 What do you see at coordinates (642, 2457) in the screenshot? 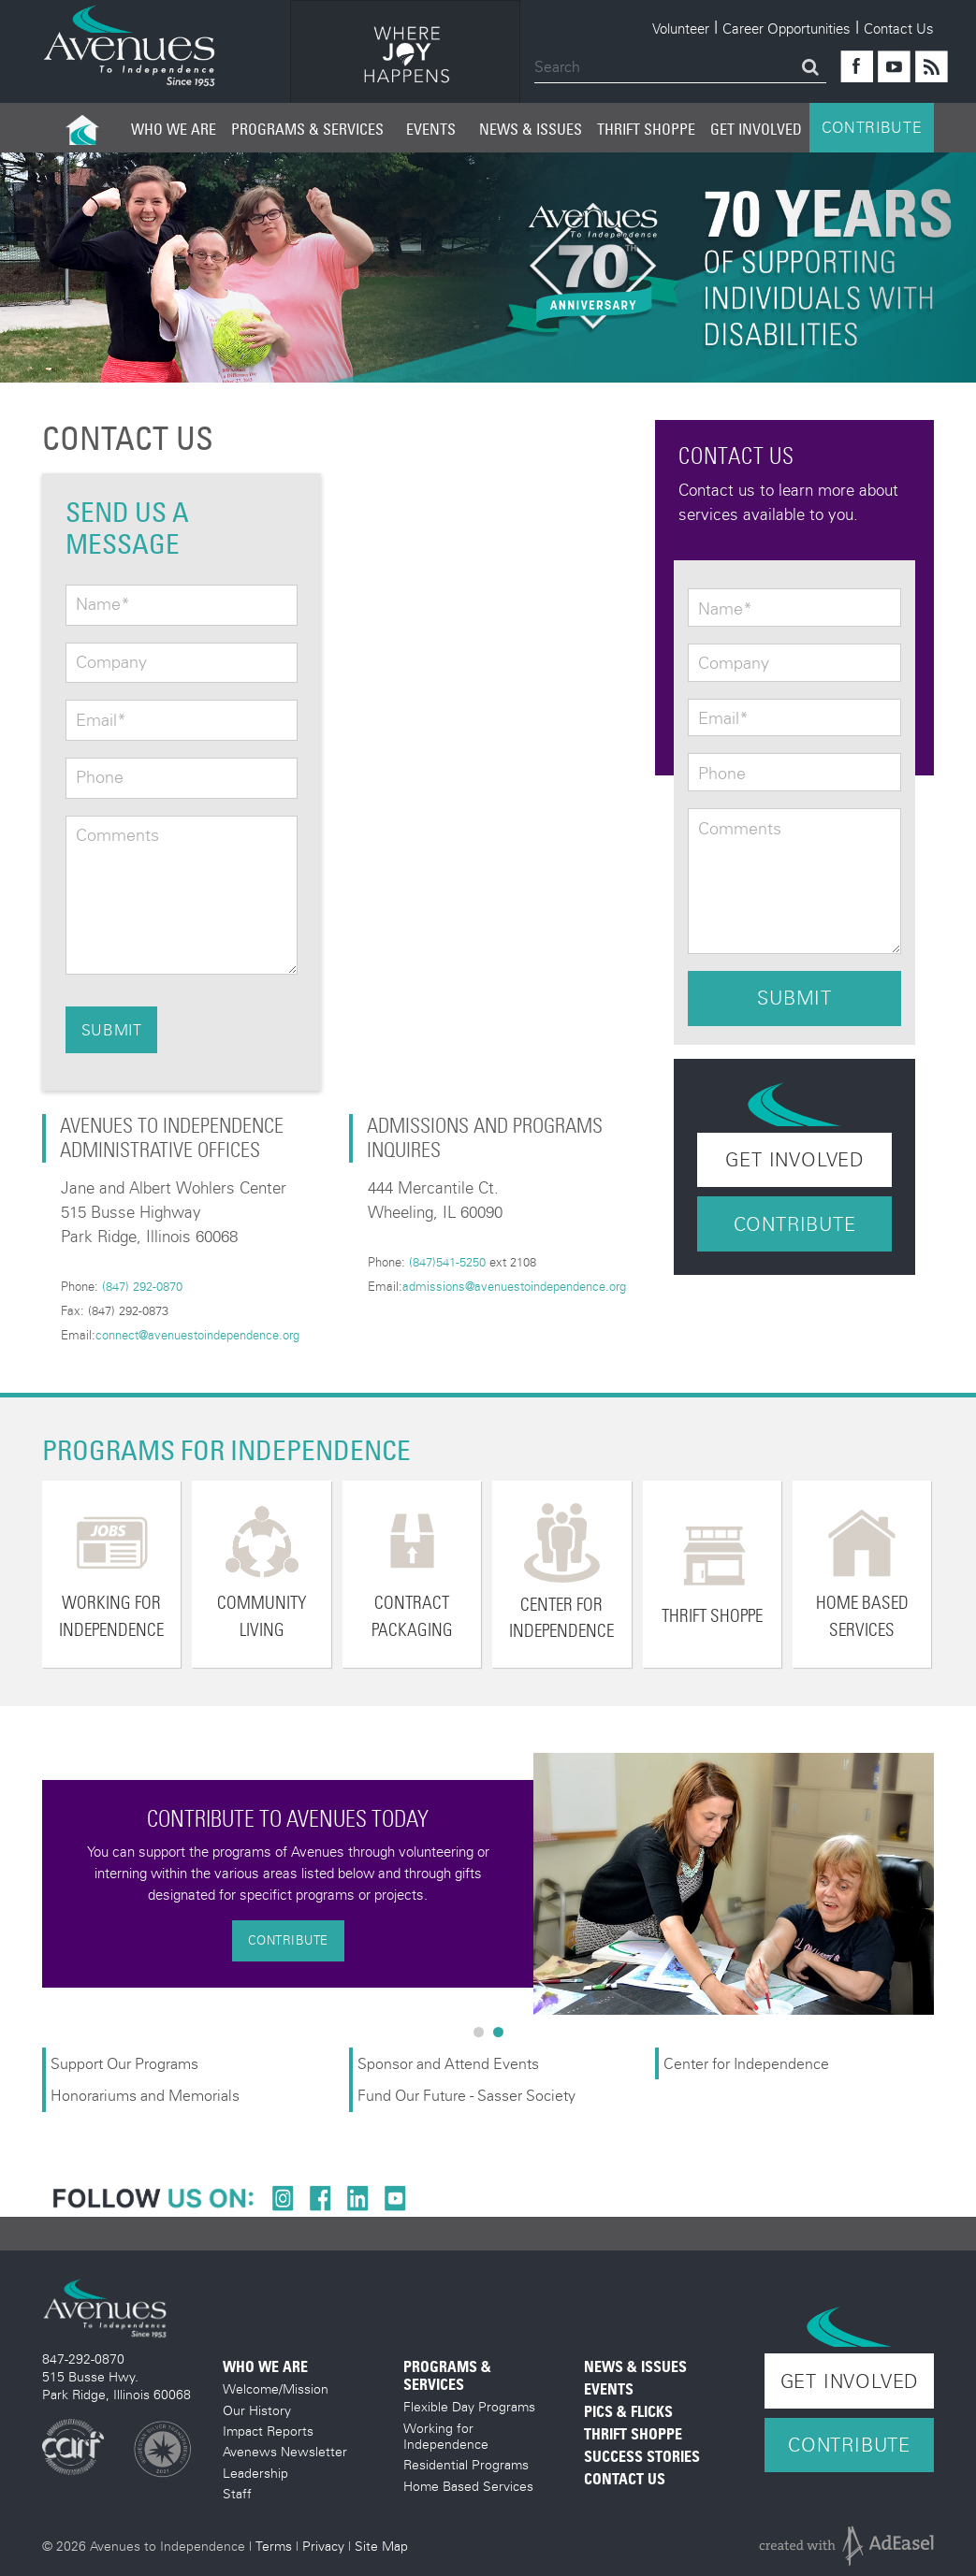
I see `Success Stories` at bounding box center [642, 2457].